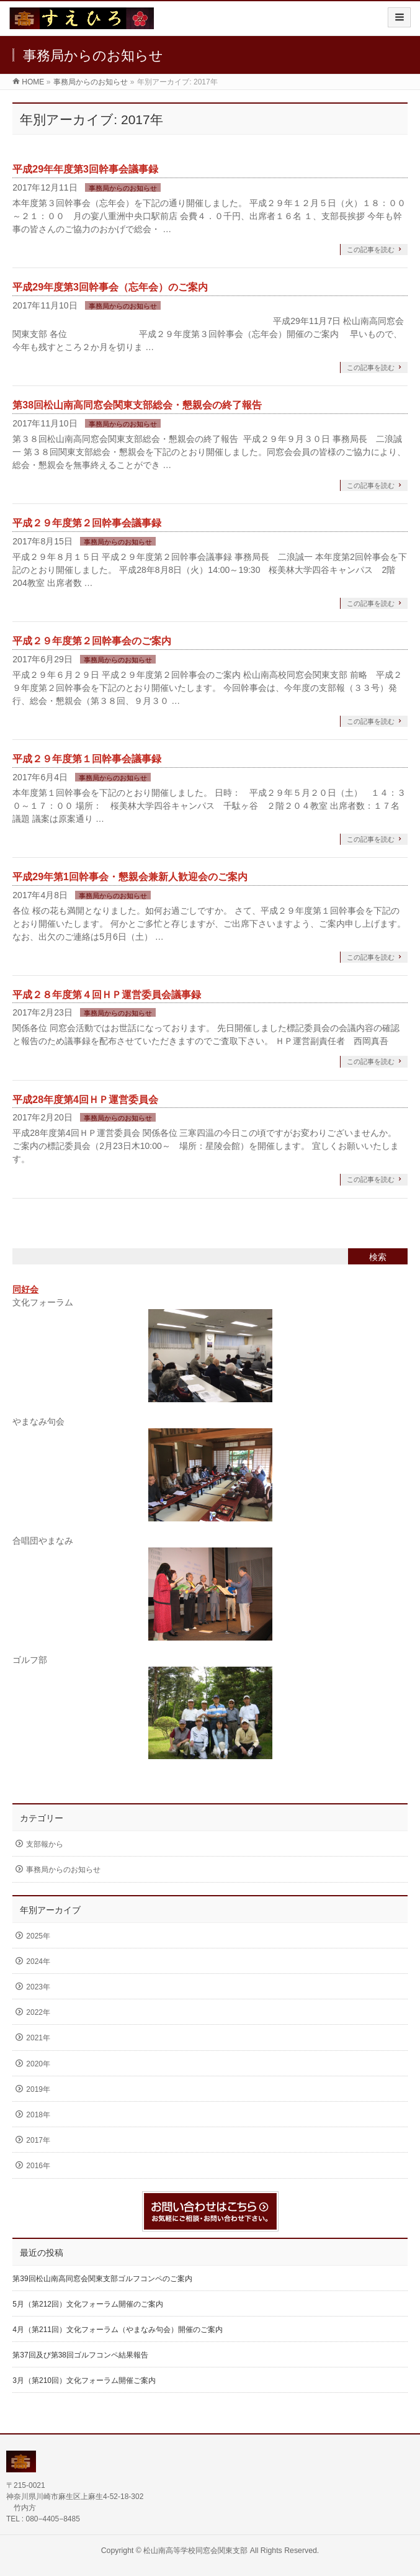 This screenshot has height=2576, width=420. What do you see at coordinates (80, 2355) in the screenshot?
I see `第37回及び第38回ゴルフコンペ結果報告` at bounding box center [80, 2355].